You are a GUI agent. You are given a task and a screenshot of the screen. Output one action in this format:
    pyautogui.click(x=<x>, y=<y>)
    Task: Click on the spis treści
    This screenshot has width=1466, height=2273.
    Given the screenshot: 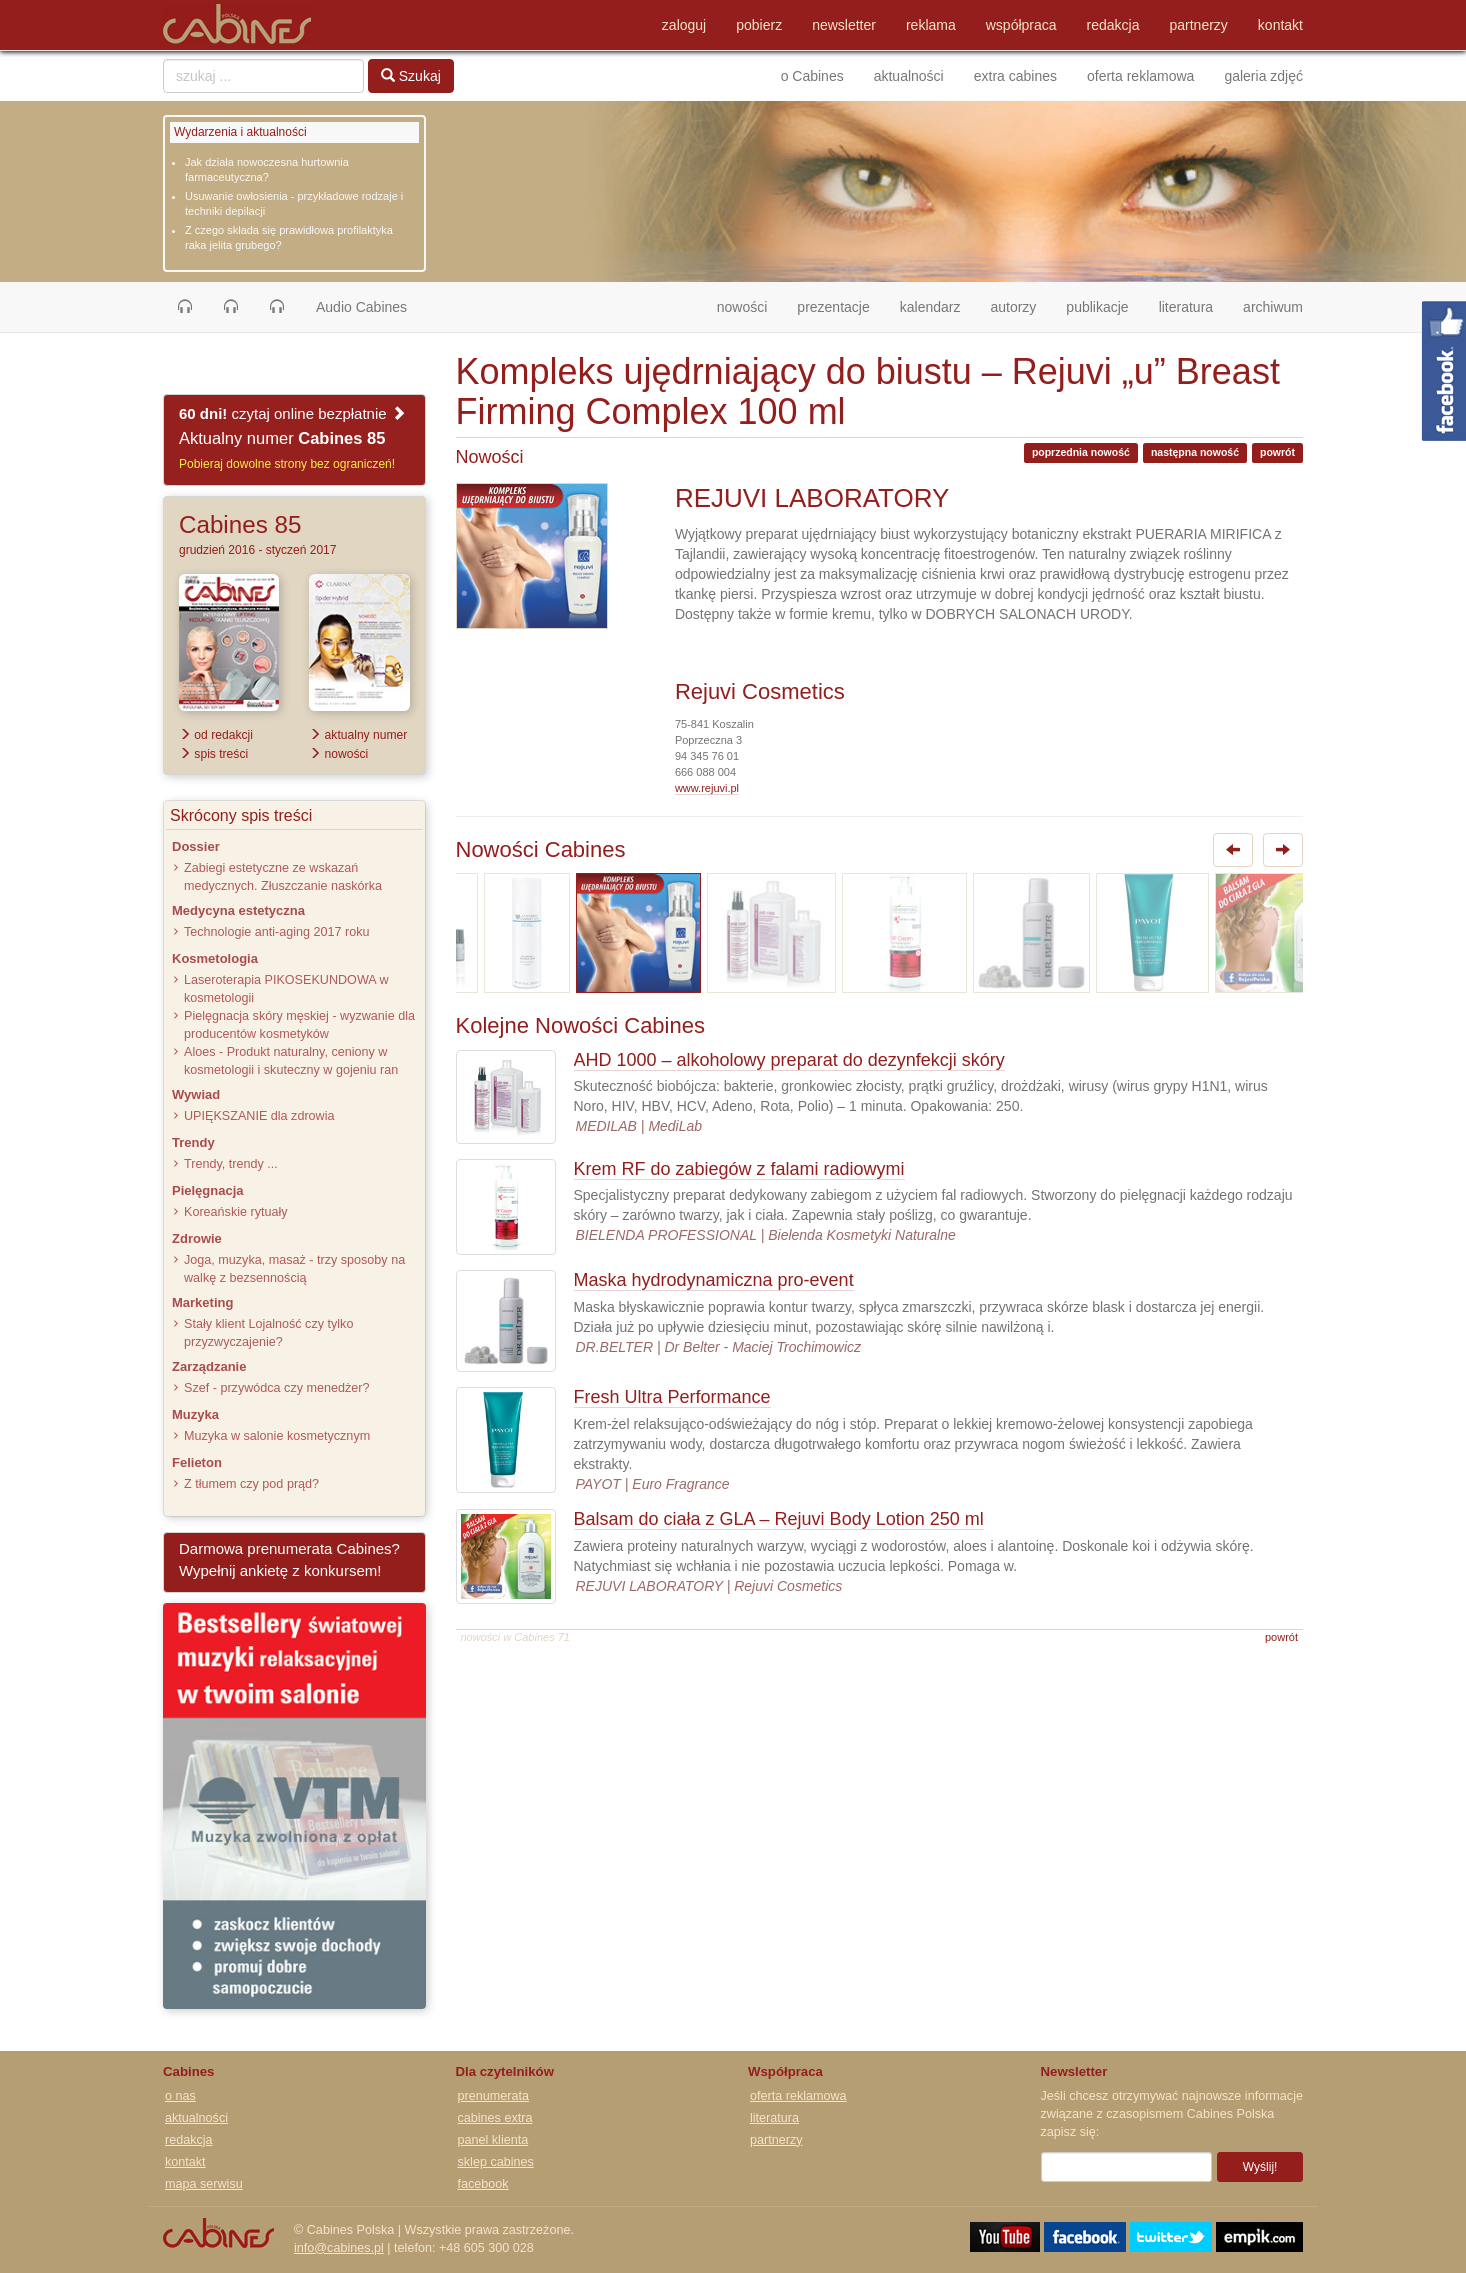 What is the action you would take?
    pyautogui.click(x=213, y=754)
    